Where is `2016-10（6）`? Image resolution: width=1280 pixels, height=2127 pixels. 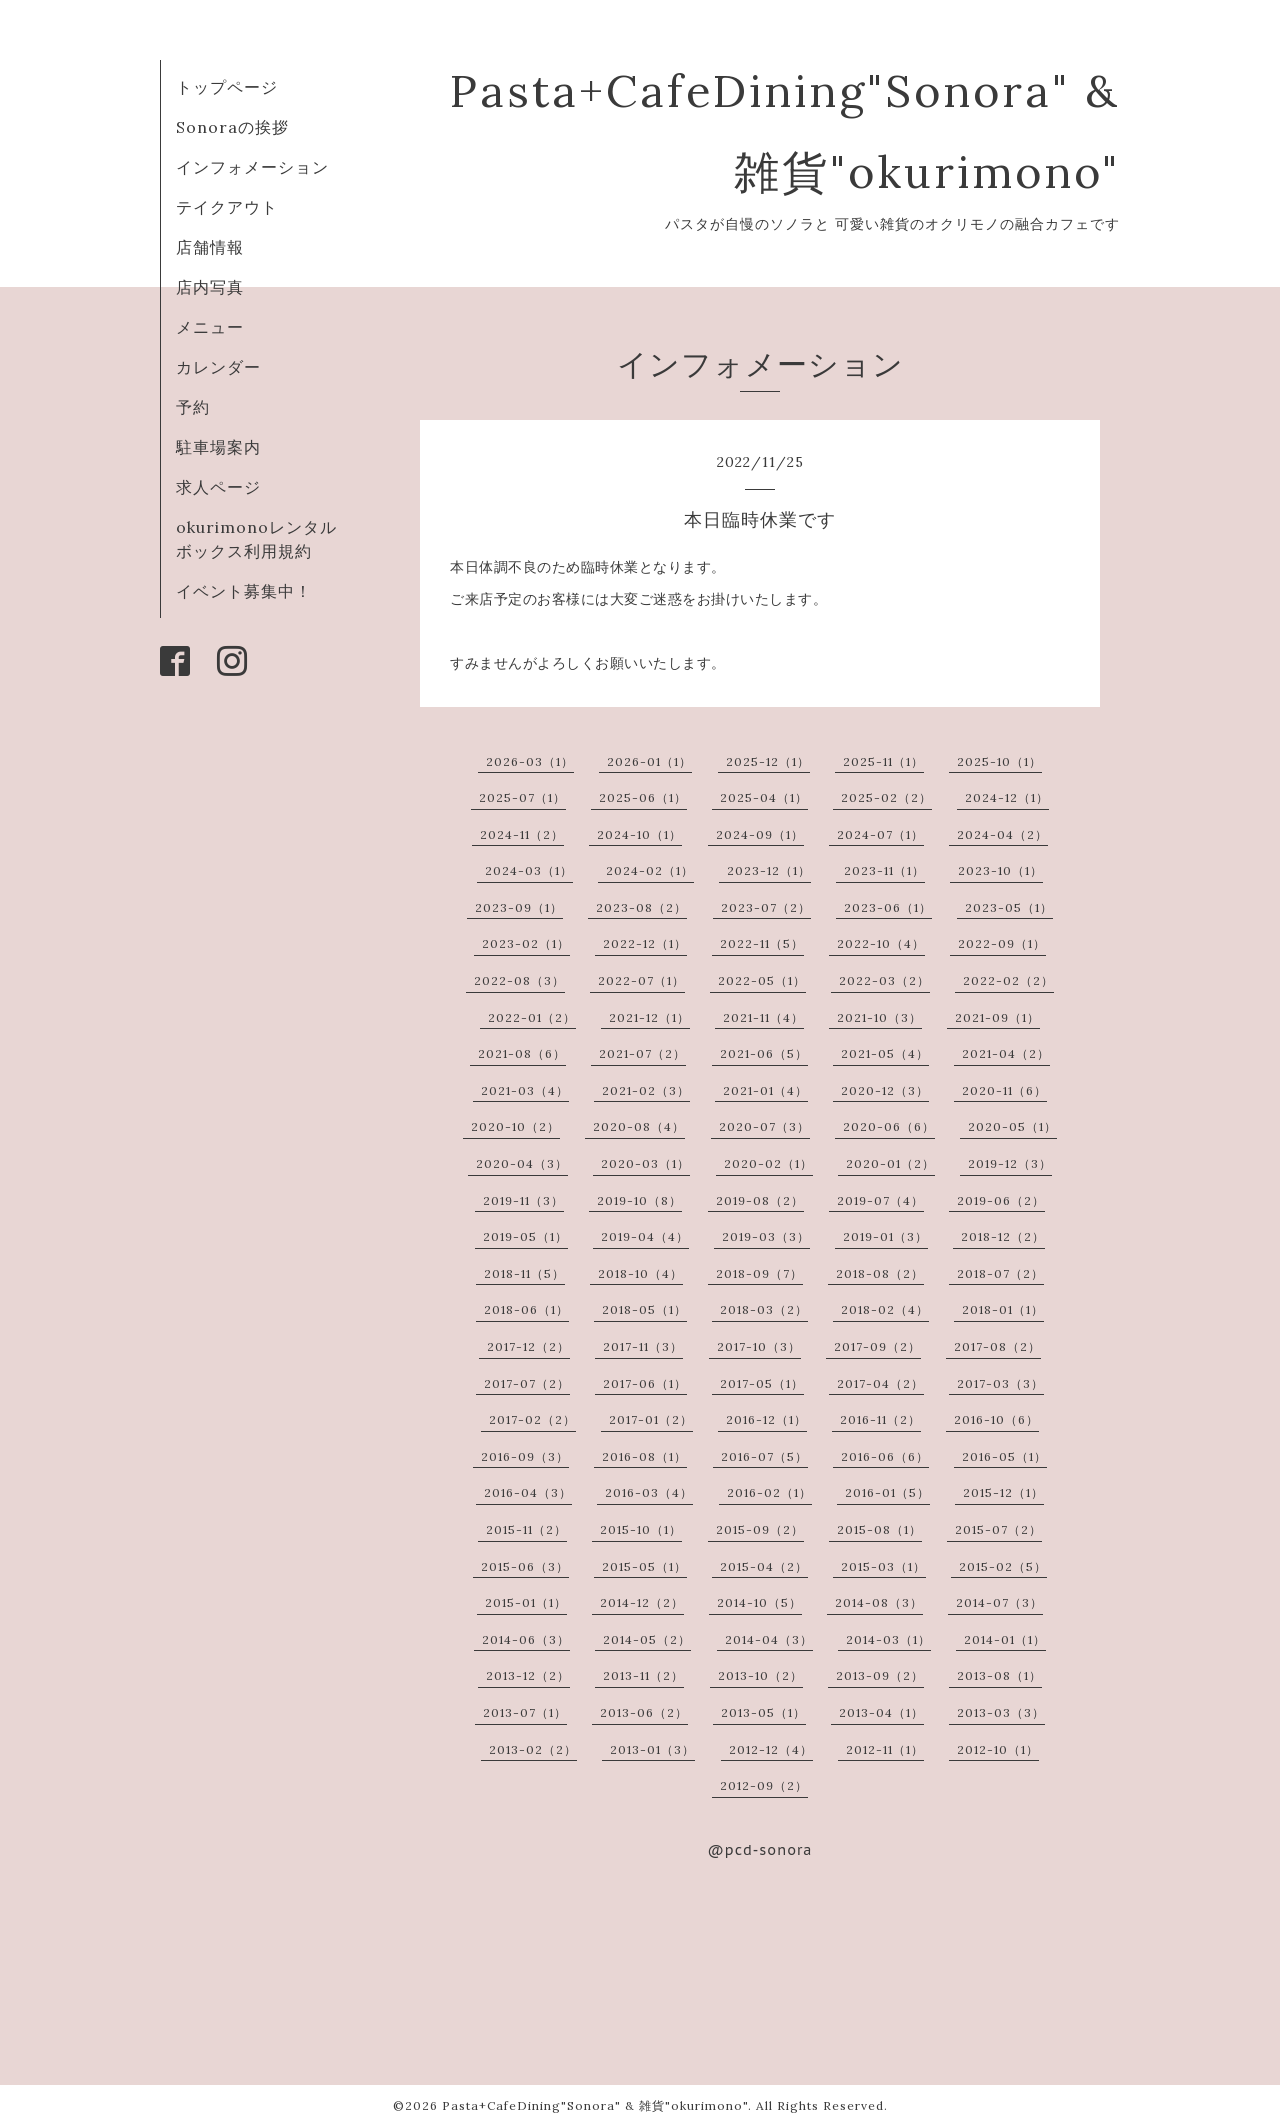
2016-10（6） is located at coordinates (996, 1419).